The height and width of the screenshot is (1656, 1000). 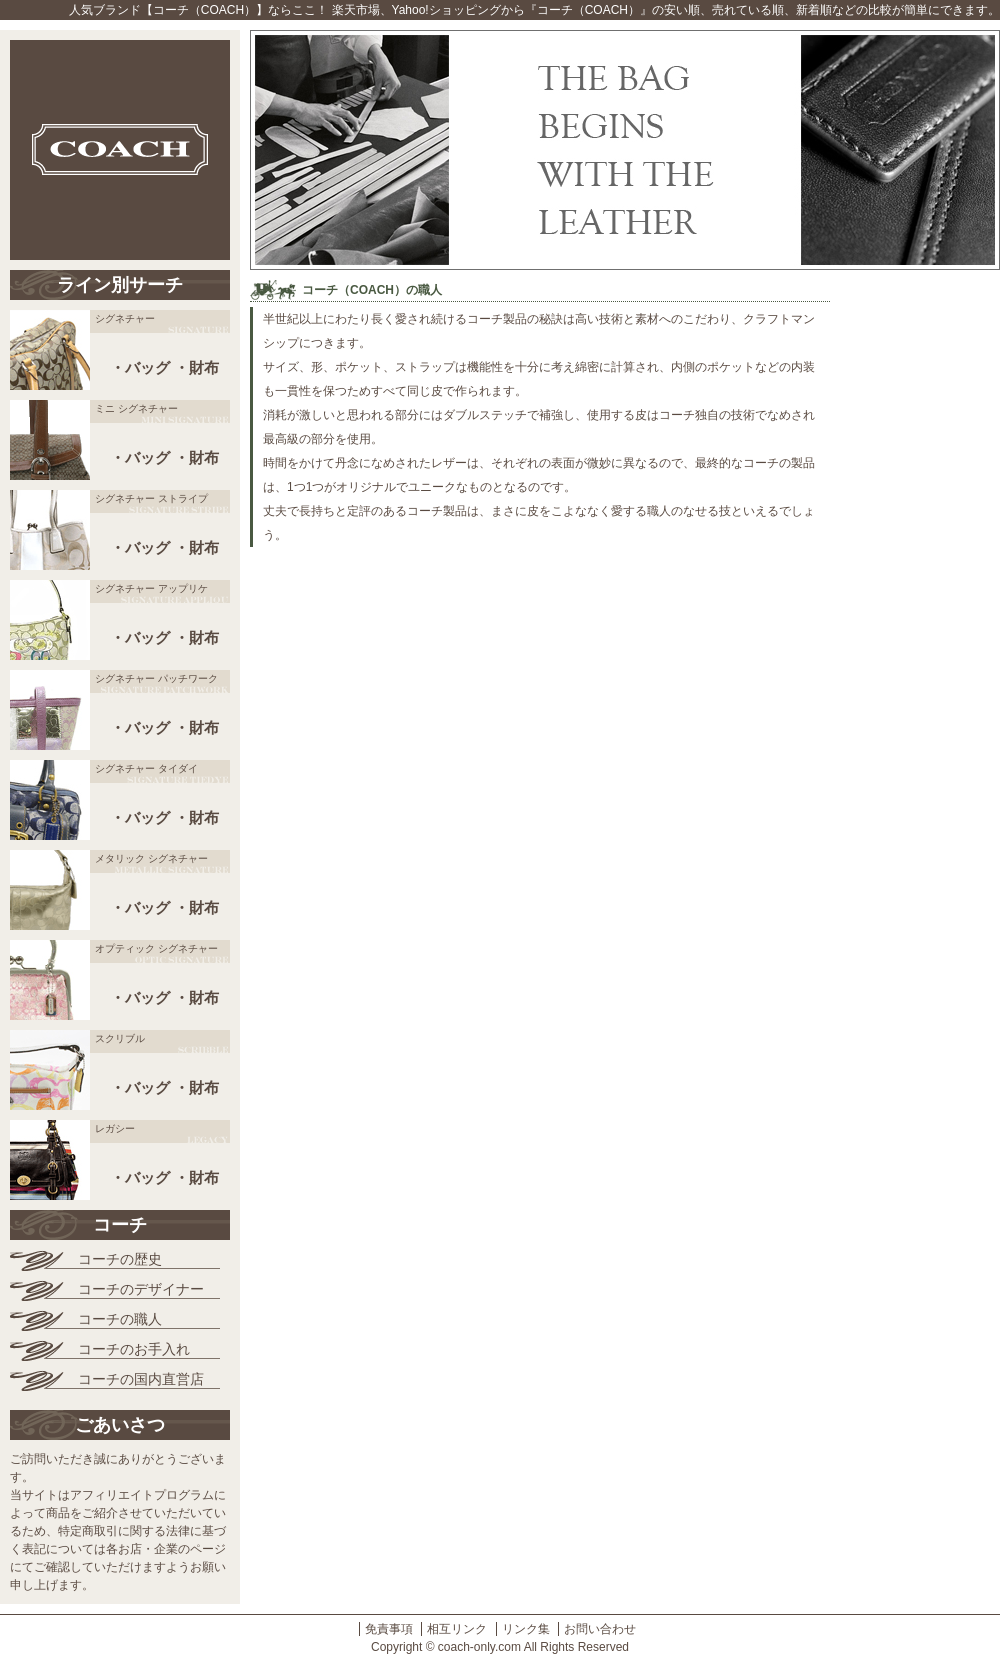 I want to click on ・財布, so click(x=196, y=367).